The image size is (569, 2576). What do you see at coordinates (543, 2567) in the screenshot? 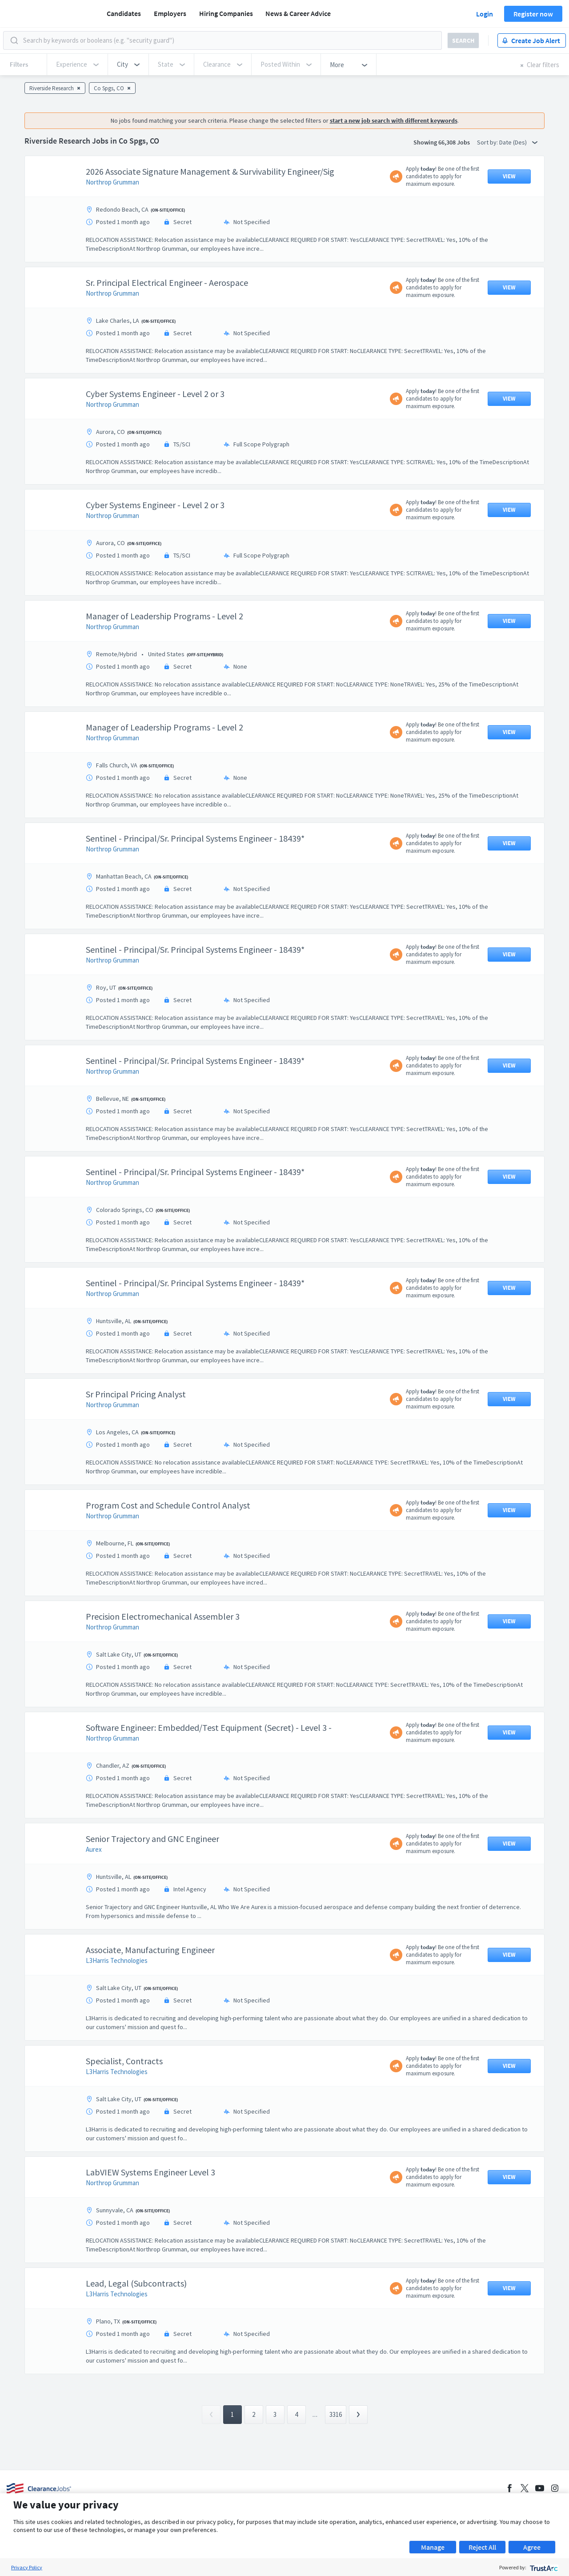
I see `[trustarc]` at bounding box center [543, 2567].